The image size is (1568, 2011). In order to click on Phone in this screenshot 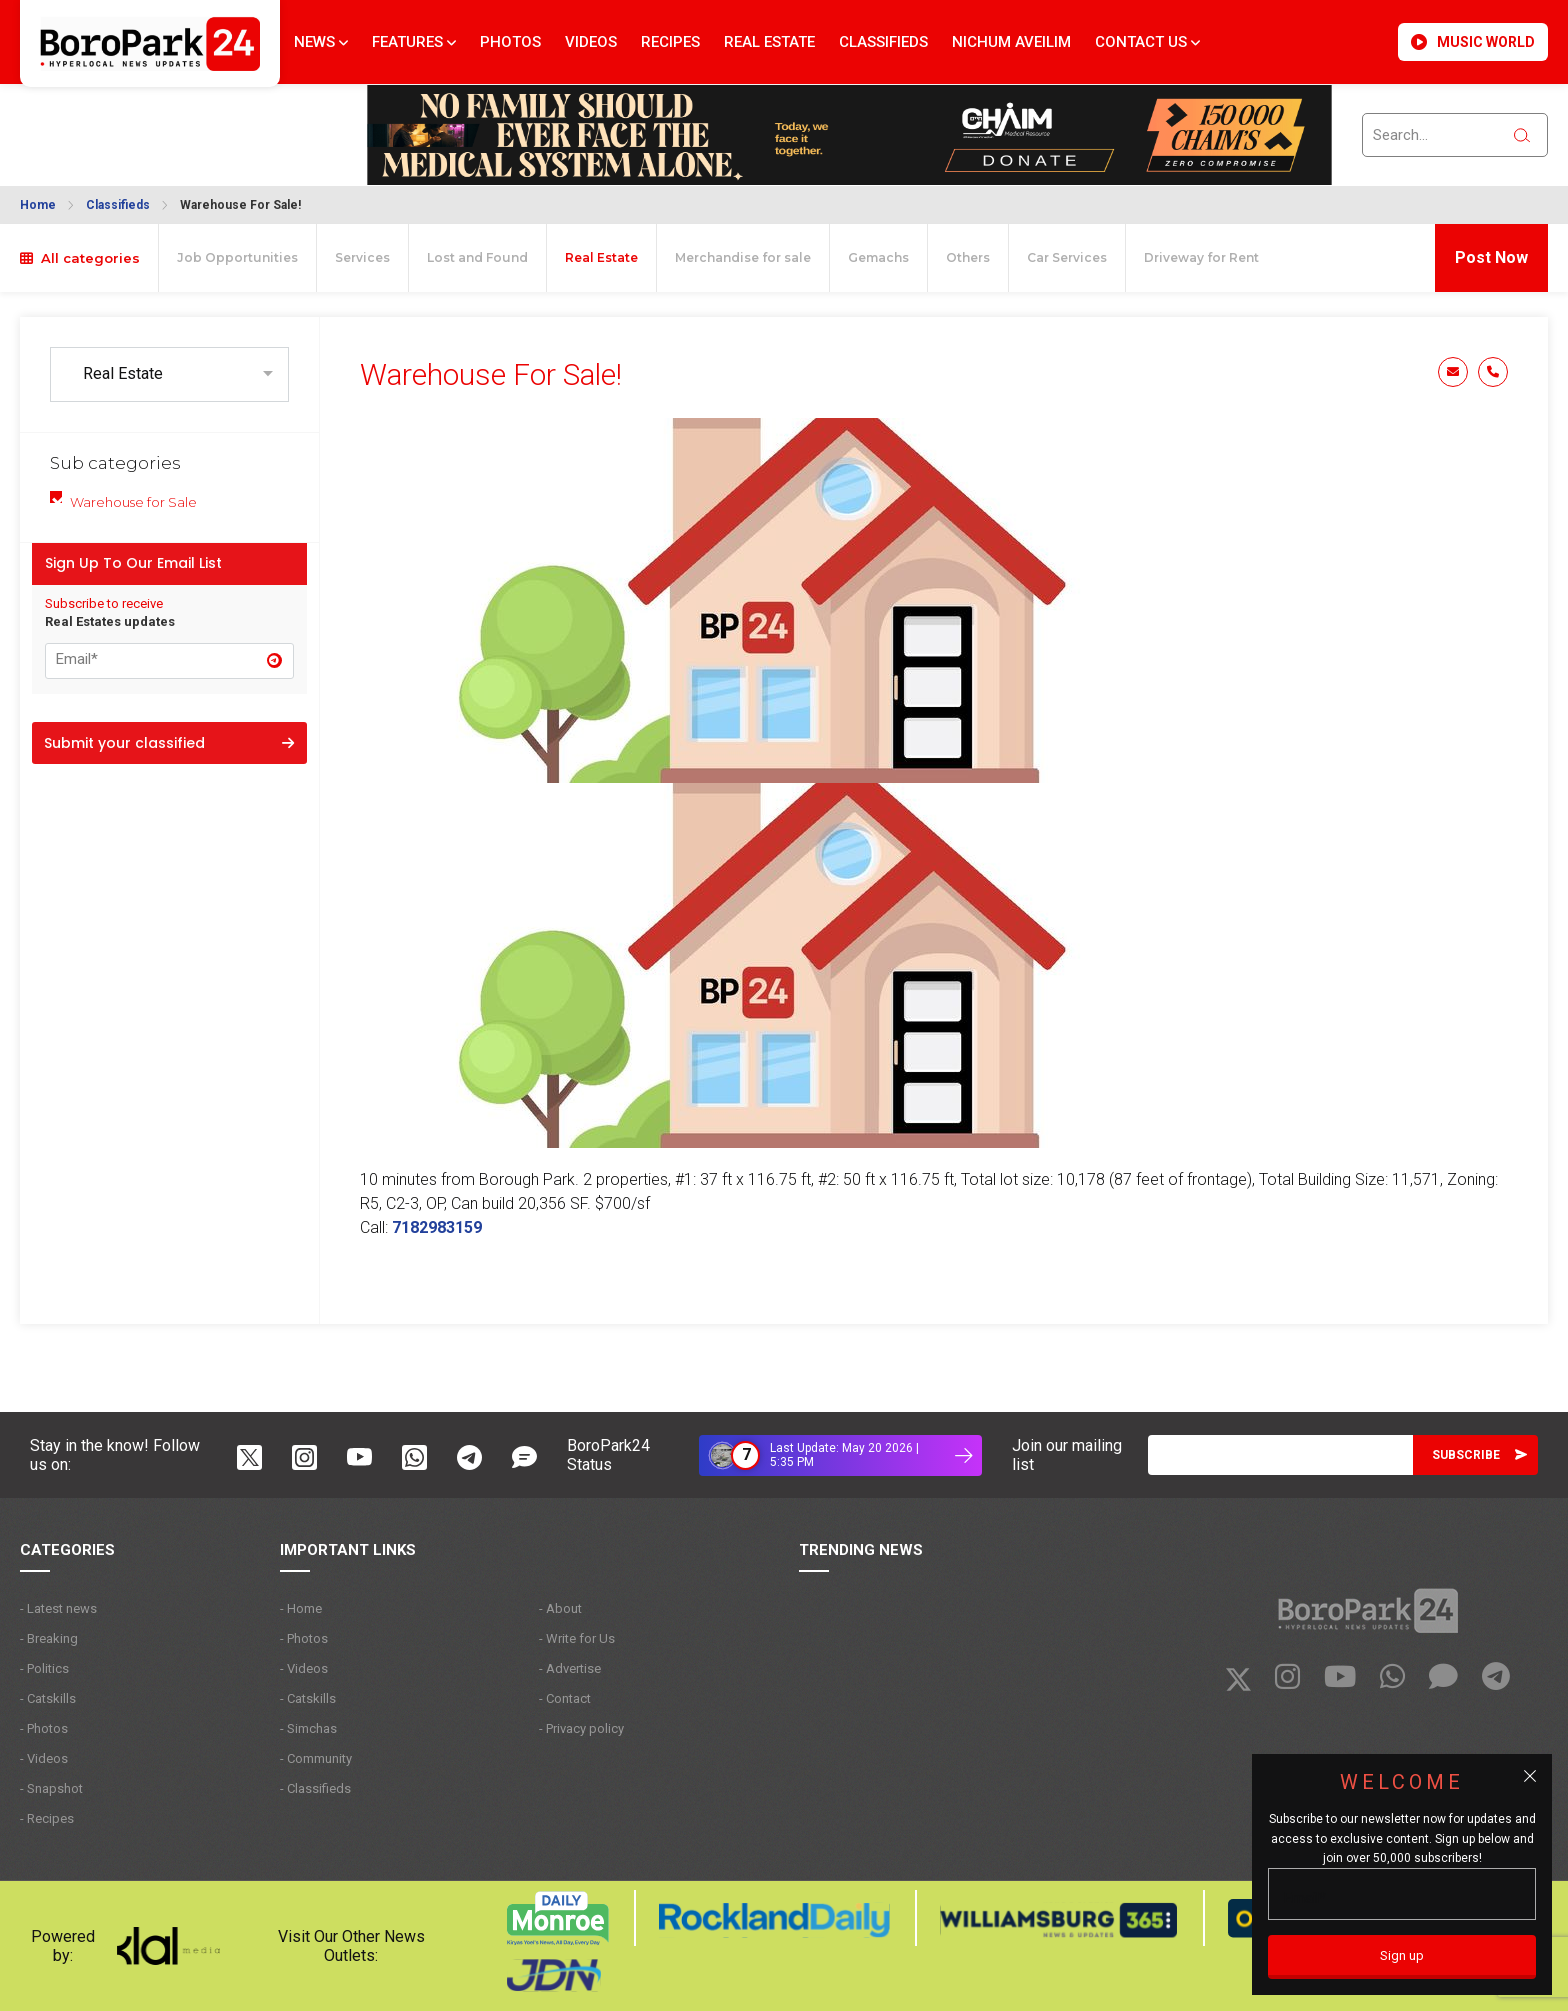, I will do `click(1493, 372)`.